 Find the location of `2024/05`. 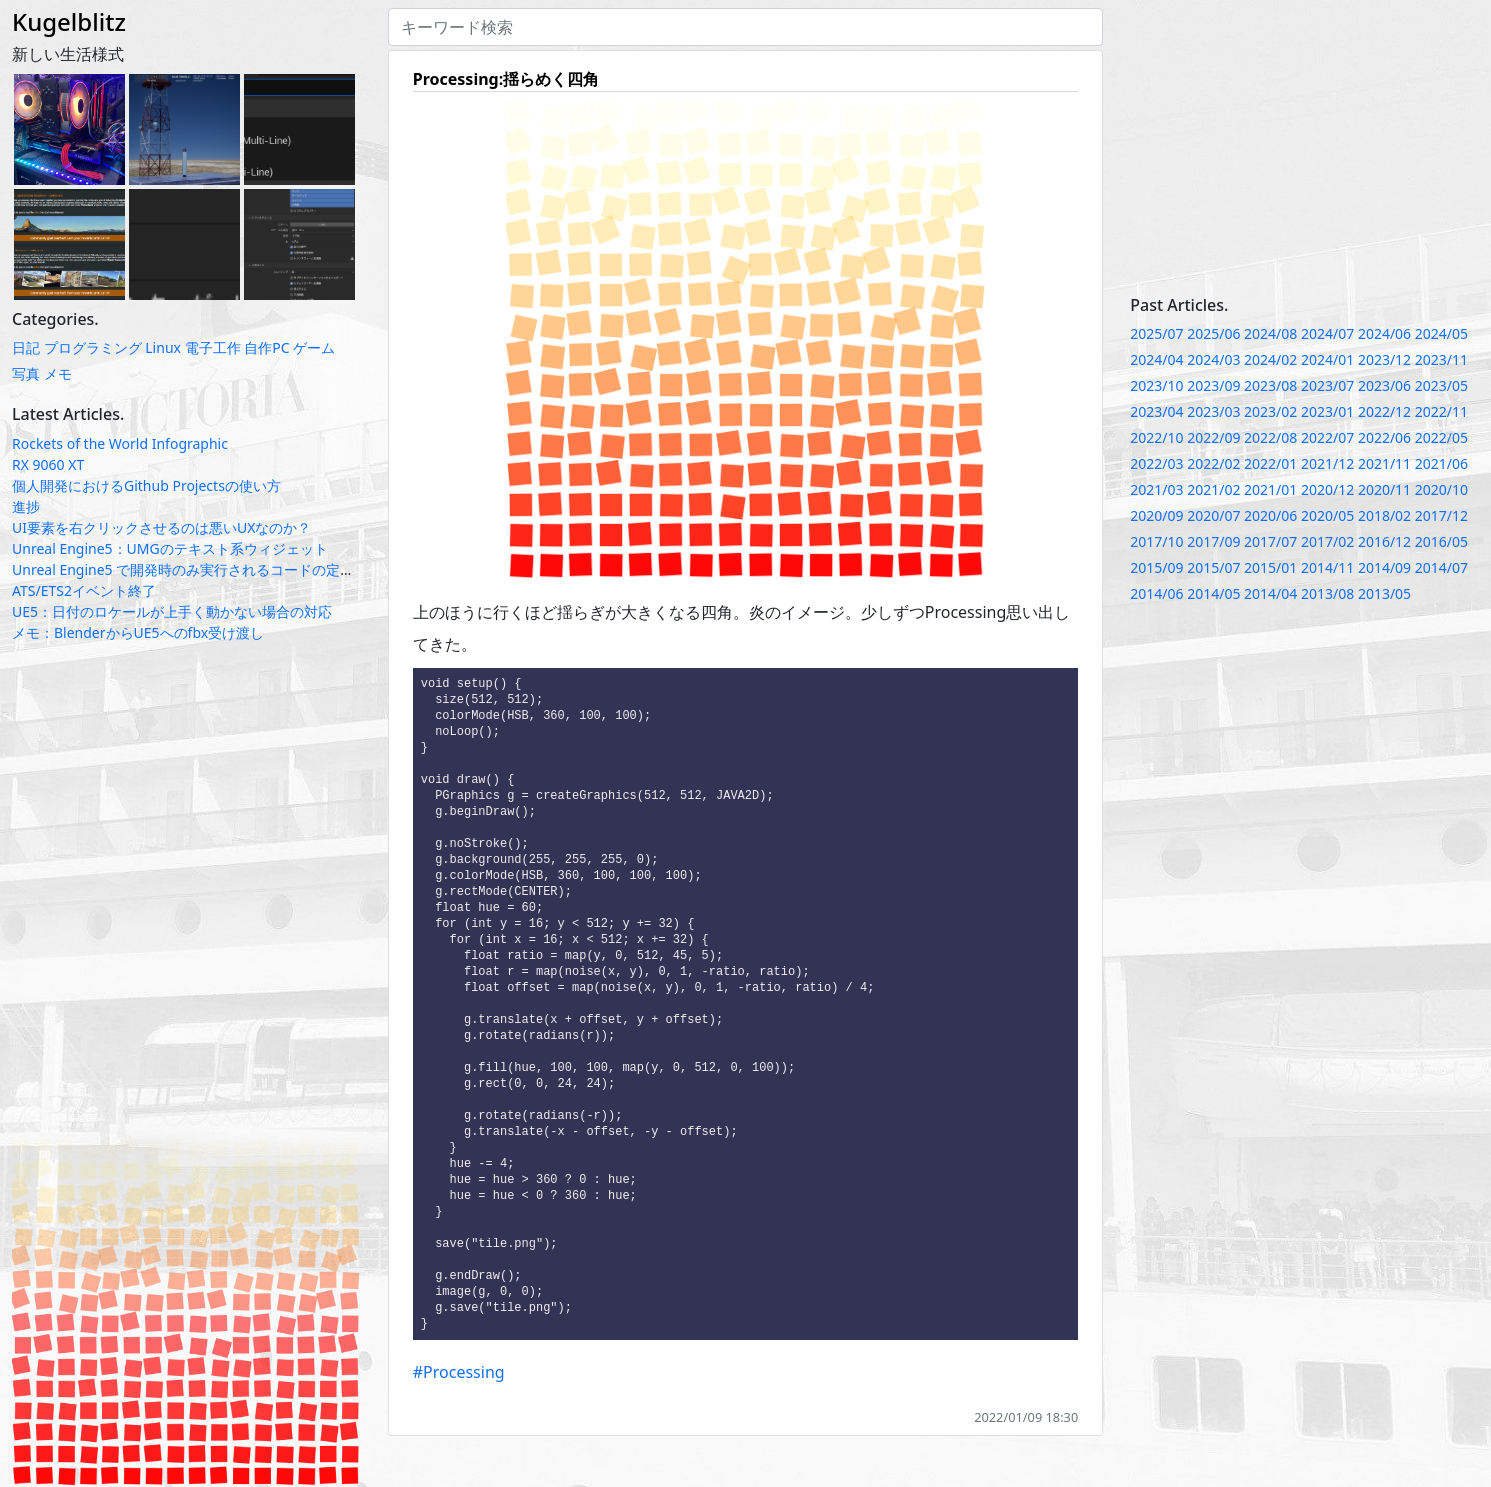

2024/05 is located at coordinates (1441, 333).